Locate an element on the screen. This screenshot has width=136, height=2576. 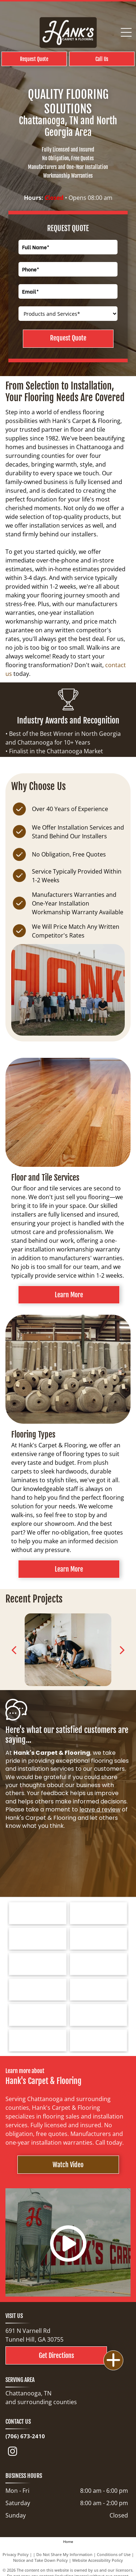
[Mohawk Industries logo: red wave-like design above black text] is located at coordinates (37, 1964).